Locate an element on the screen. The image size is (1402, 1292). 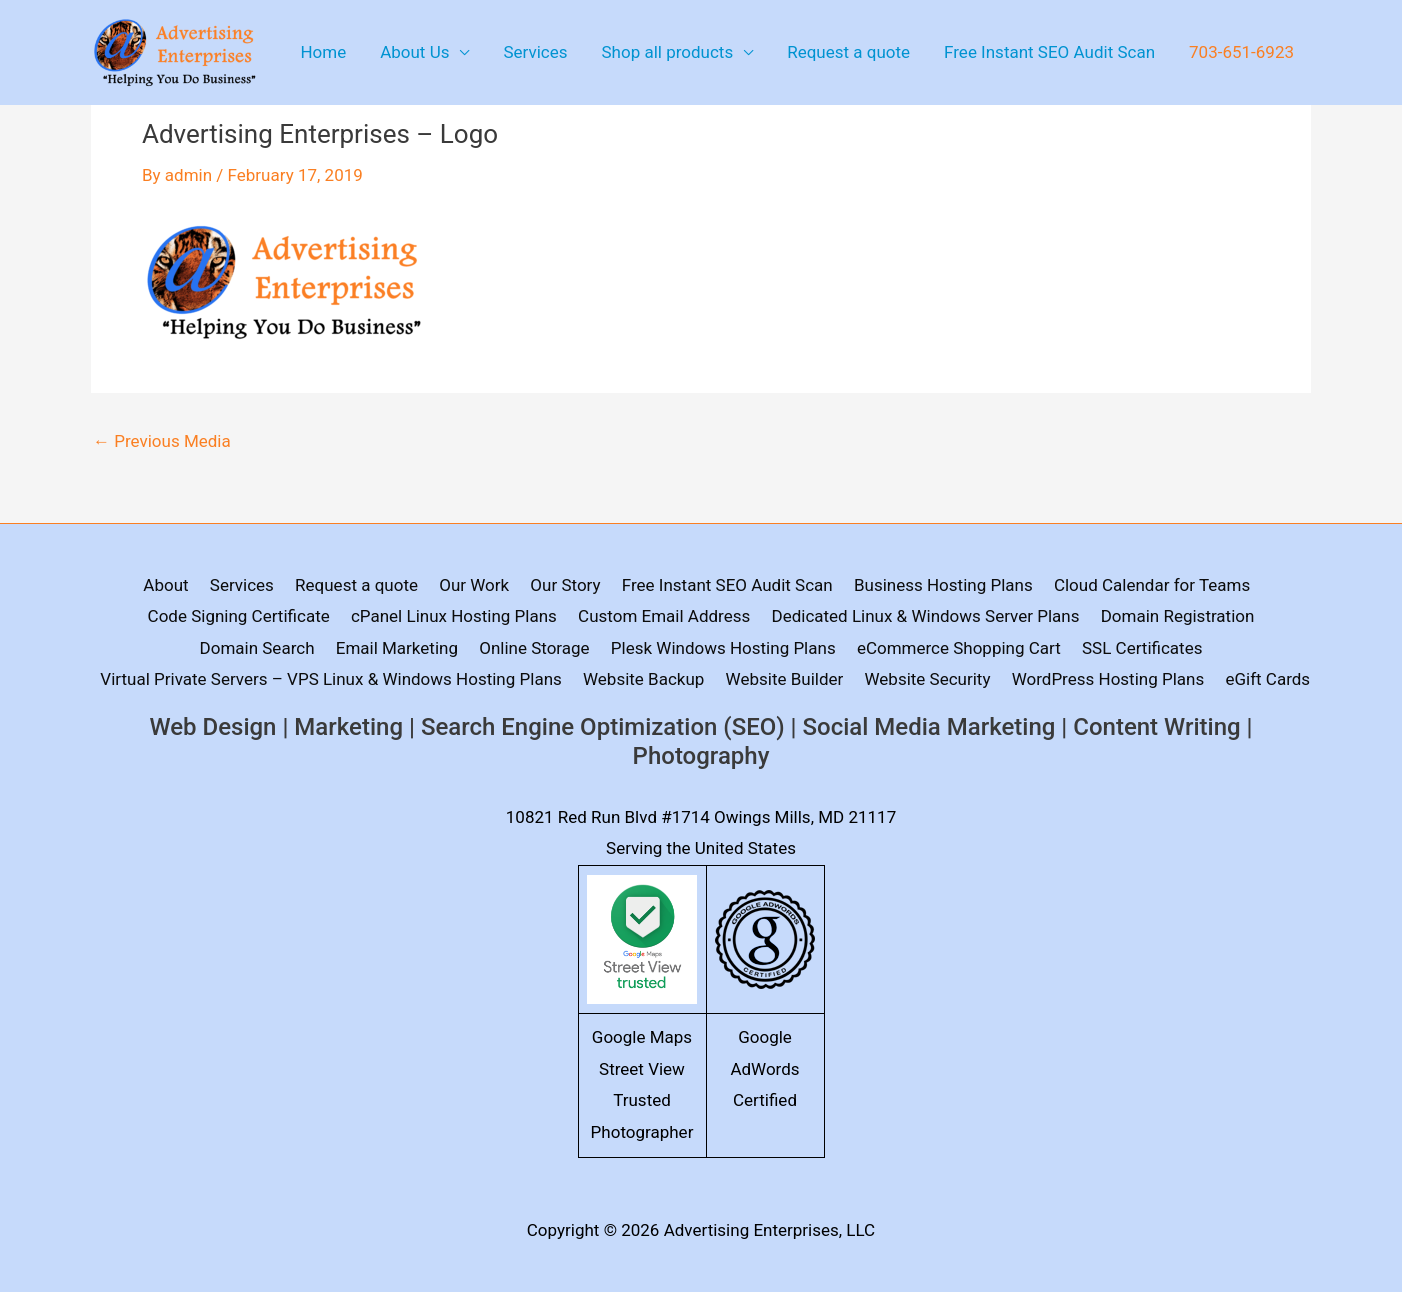
Home is located at coordinates (323, 52).